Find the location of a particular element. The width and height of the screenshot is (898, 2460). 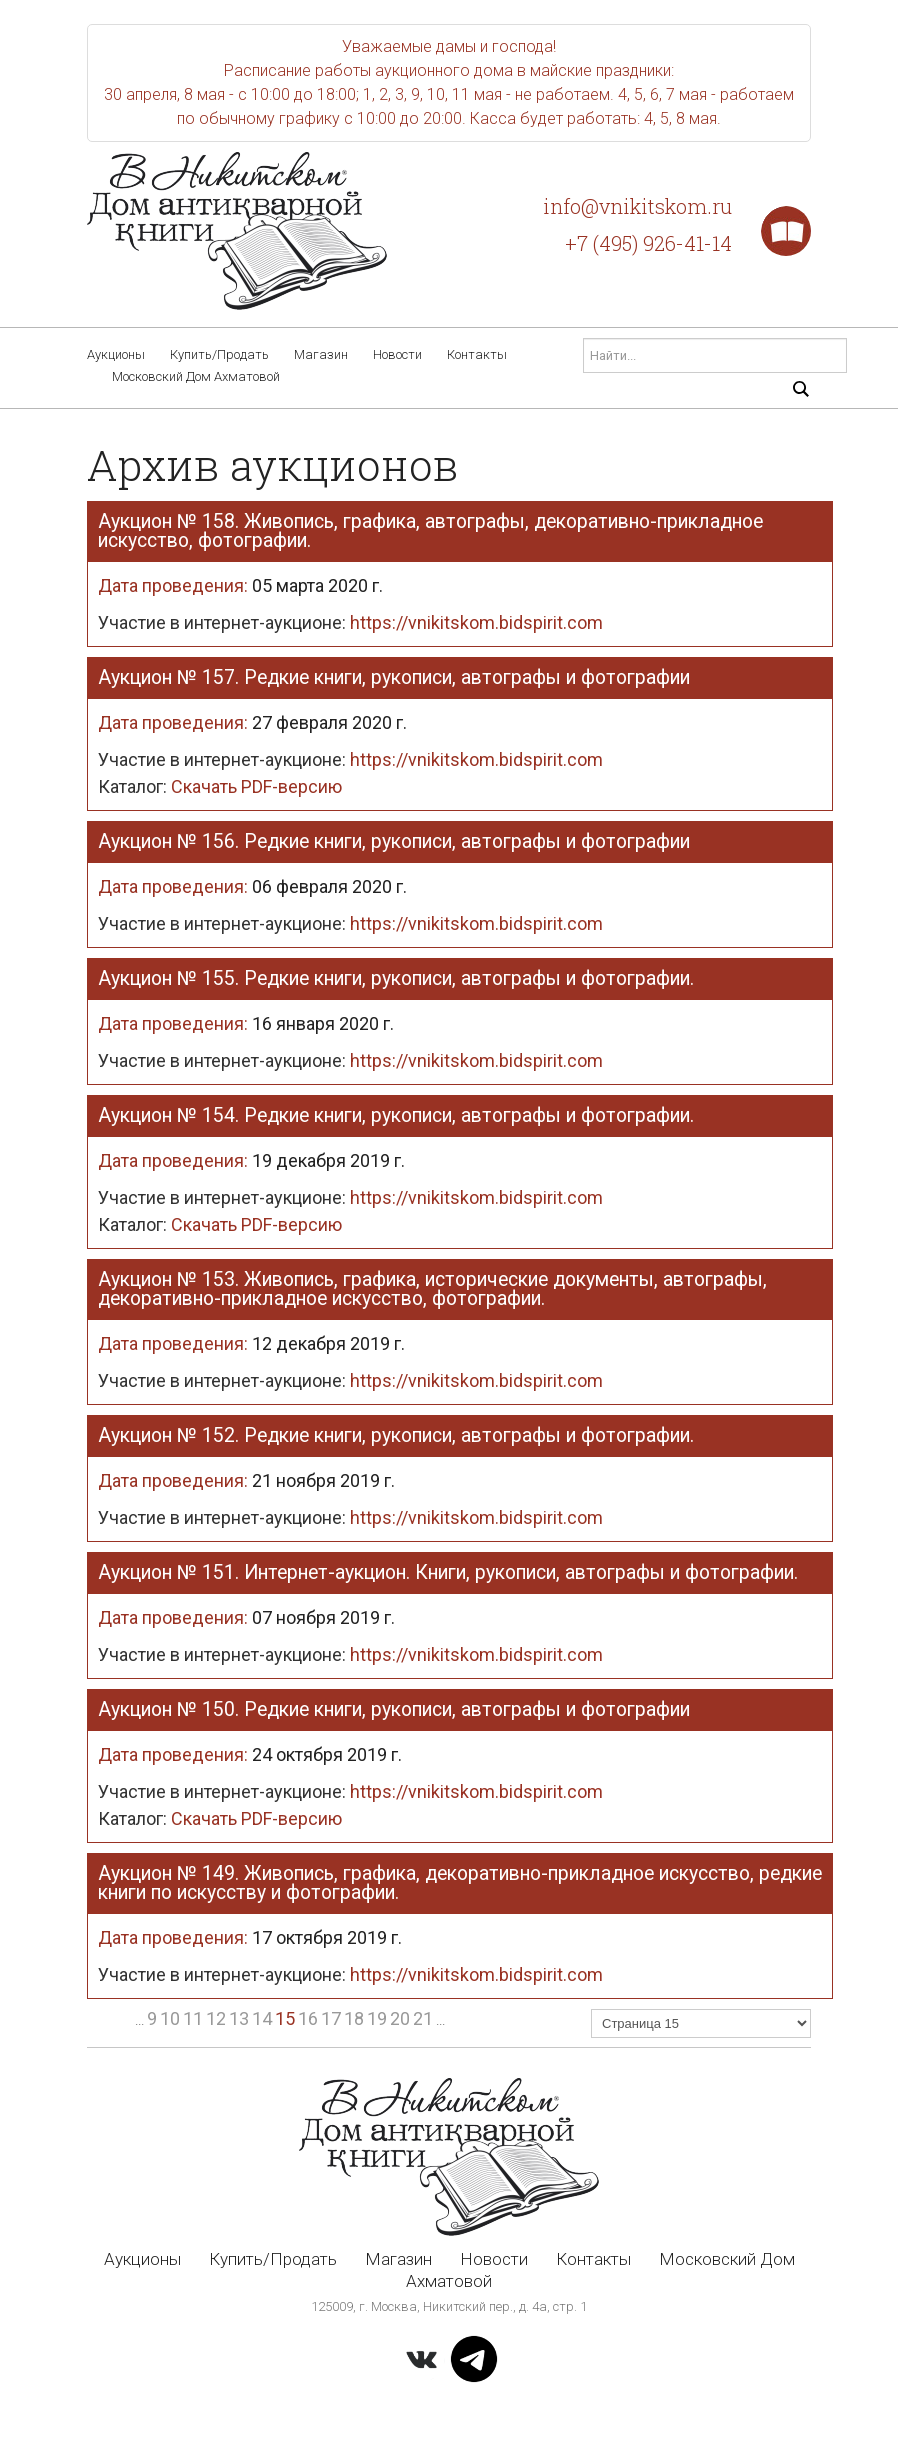

16 is located at coordinates (308, 2018).